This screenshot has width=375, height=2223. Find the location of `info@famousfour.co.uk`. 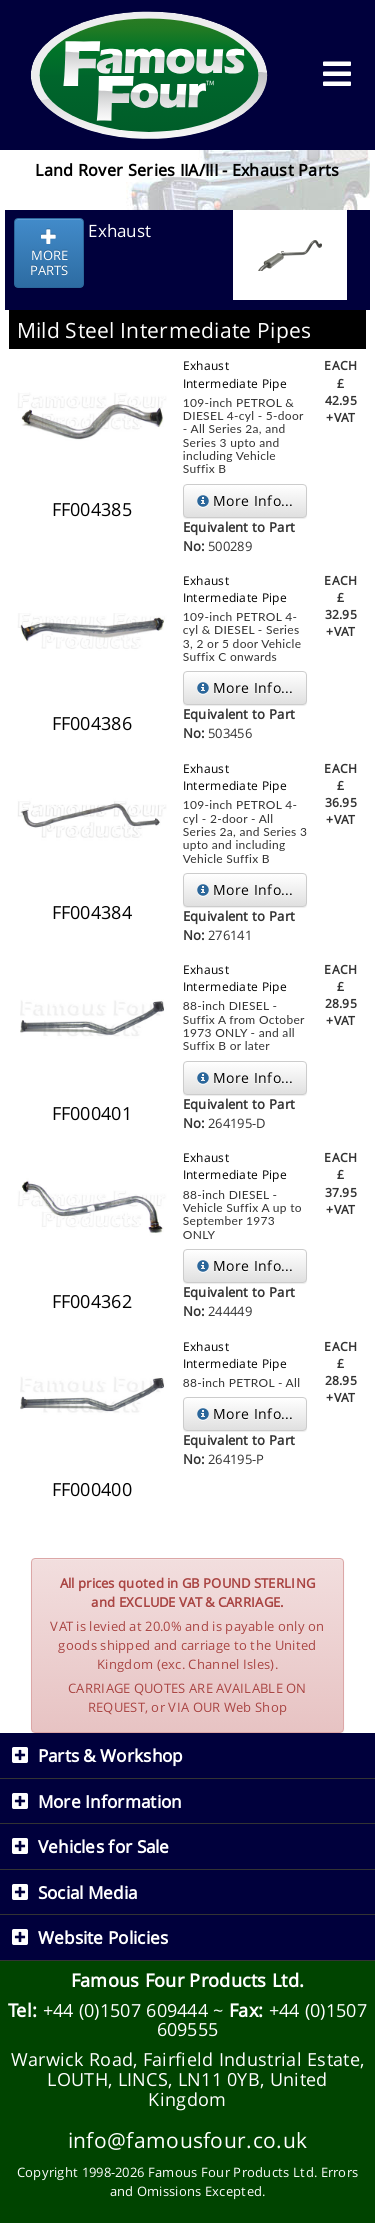

info@famousfour.co.uk is located at coordinates (187, 2139).